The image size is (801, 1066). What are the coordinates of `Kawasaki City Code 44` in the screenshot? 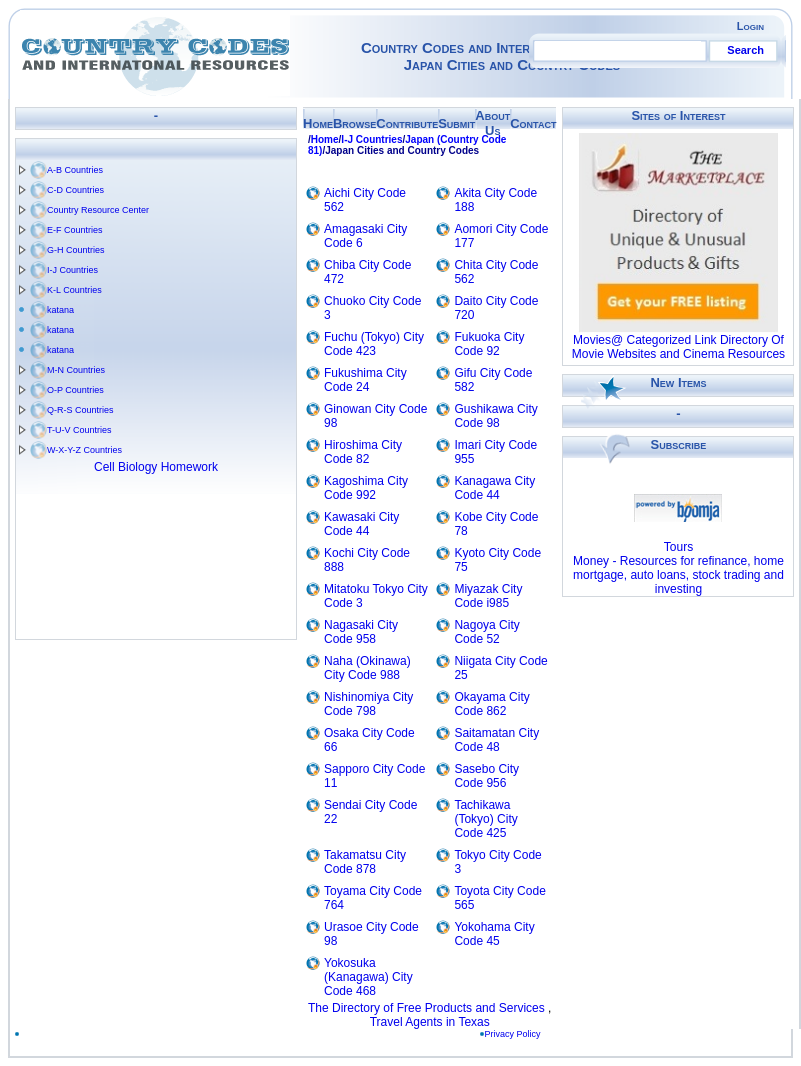 It's located at (361, 524).